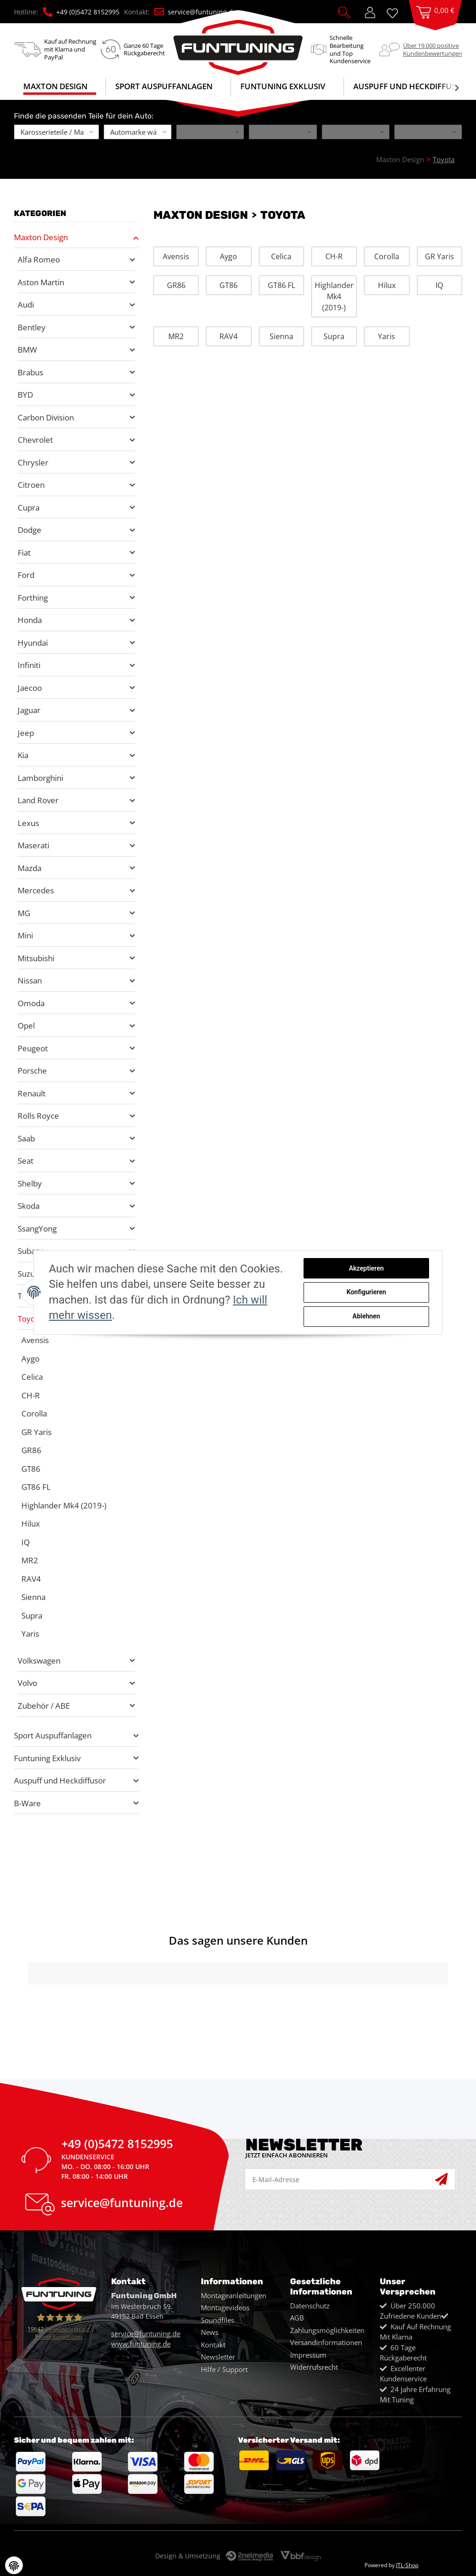 Image resolution: width=476 pixels, height=2576 pixels. What do you see at coordinates (47, 1758) in the screenshot?
I see `Funtuning Exklusiv` at bounding box center [47, 1758].